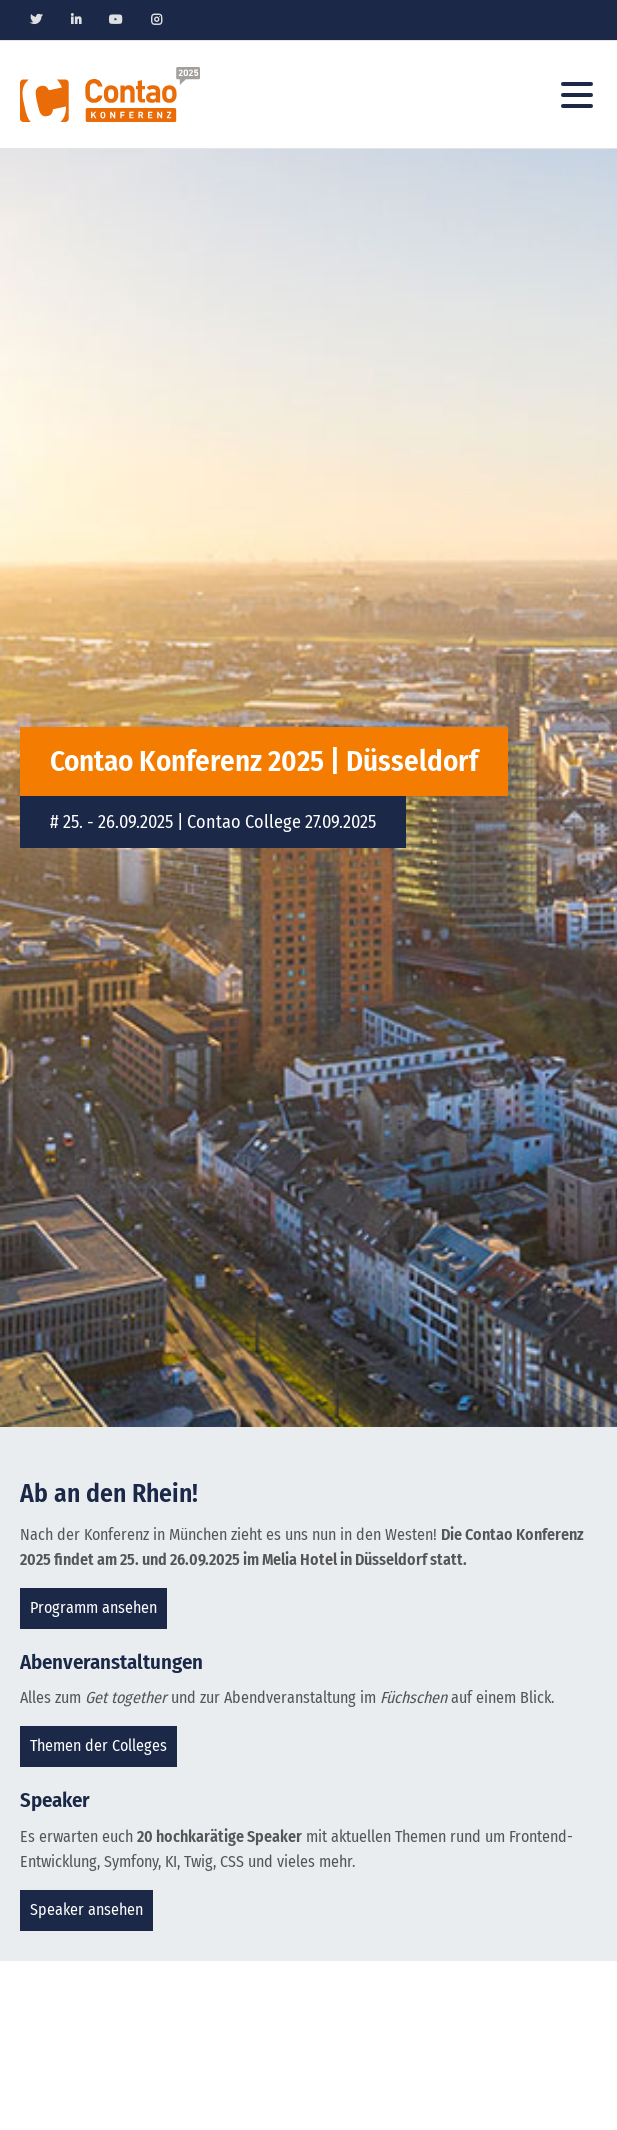 This screenshot has width=617, height=2130. Describe the element at coordinates (93, 1607) in the screenshot. I see `Programm ansehen` at that location.